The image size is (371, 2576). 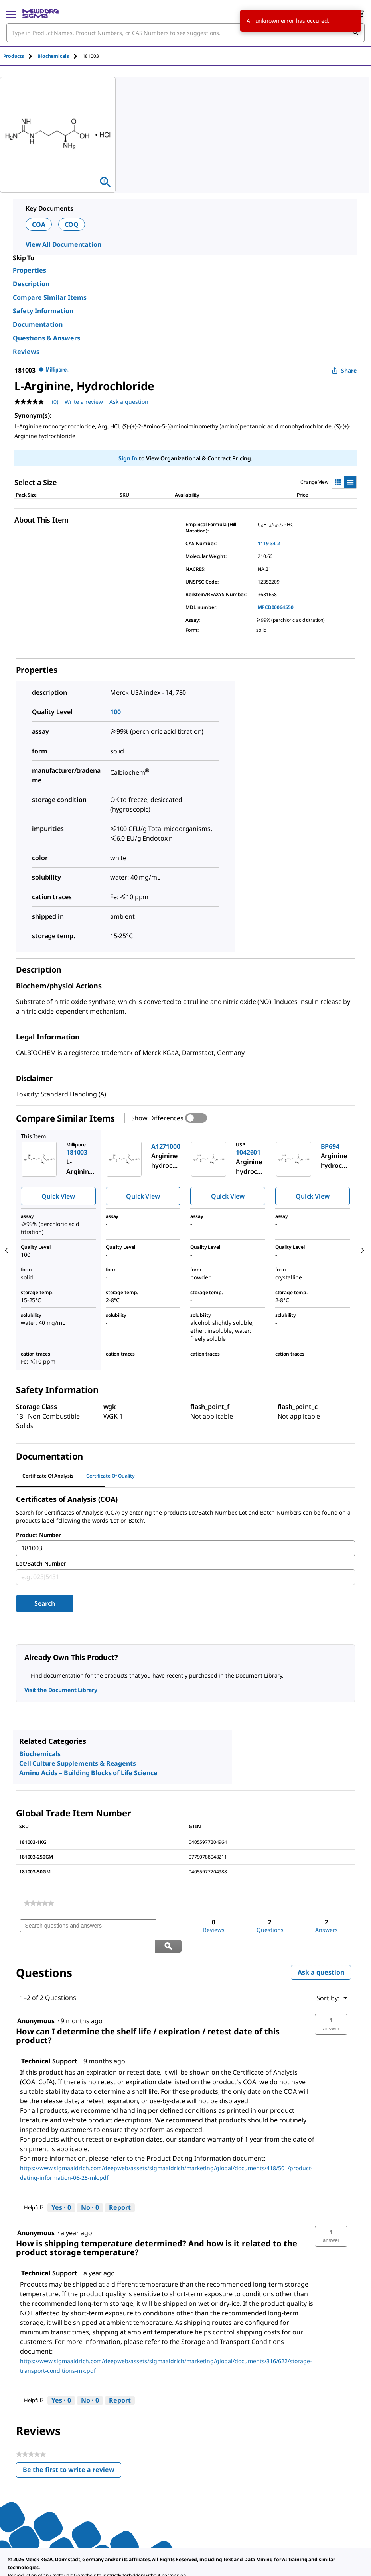 What do you see at coordinates (47, 1475) in the screenshot?
I see `Certificate of Analysis [tab]` at bounding box center [47, 1475].